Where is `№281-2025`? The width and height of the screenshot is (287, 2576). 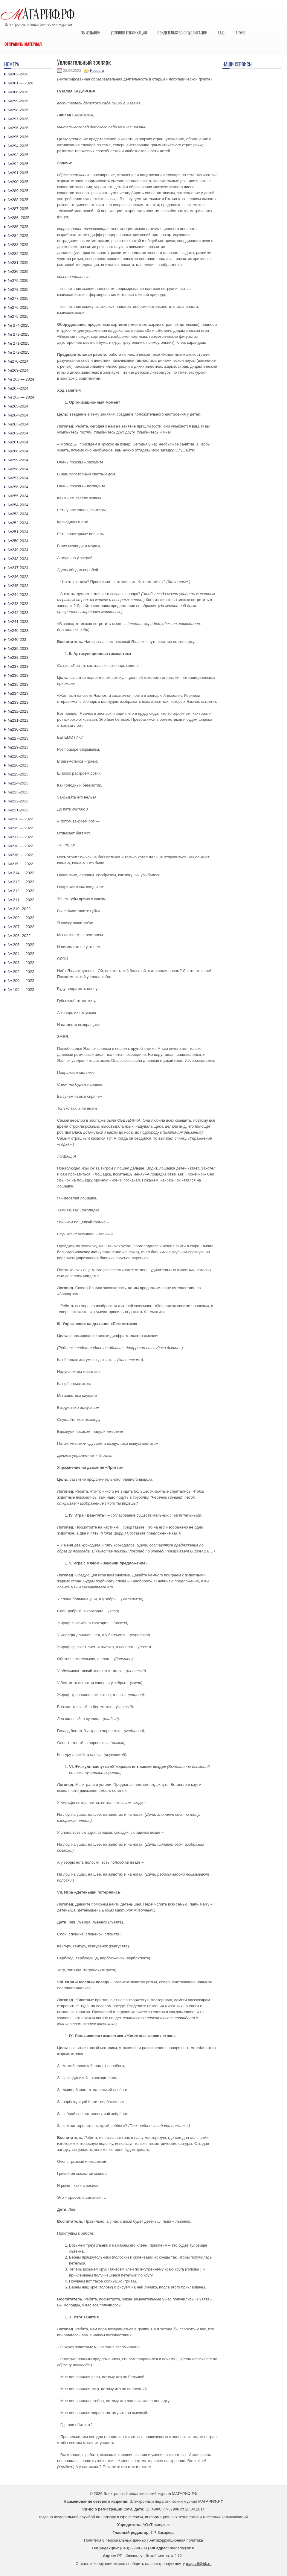 №281-2025 is located at coordinates (18, 262).